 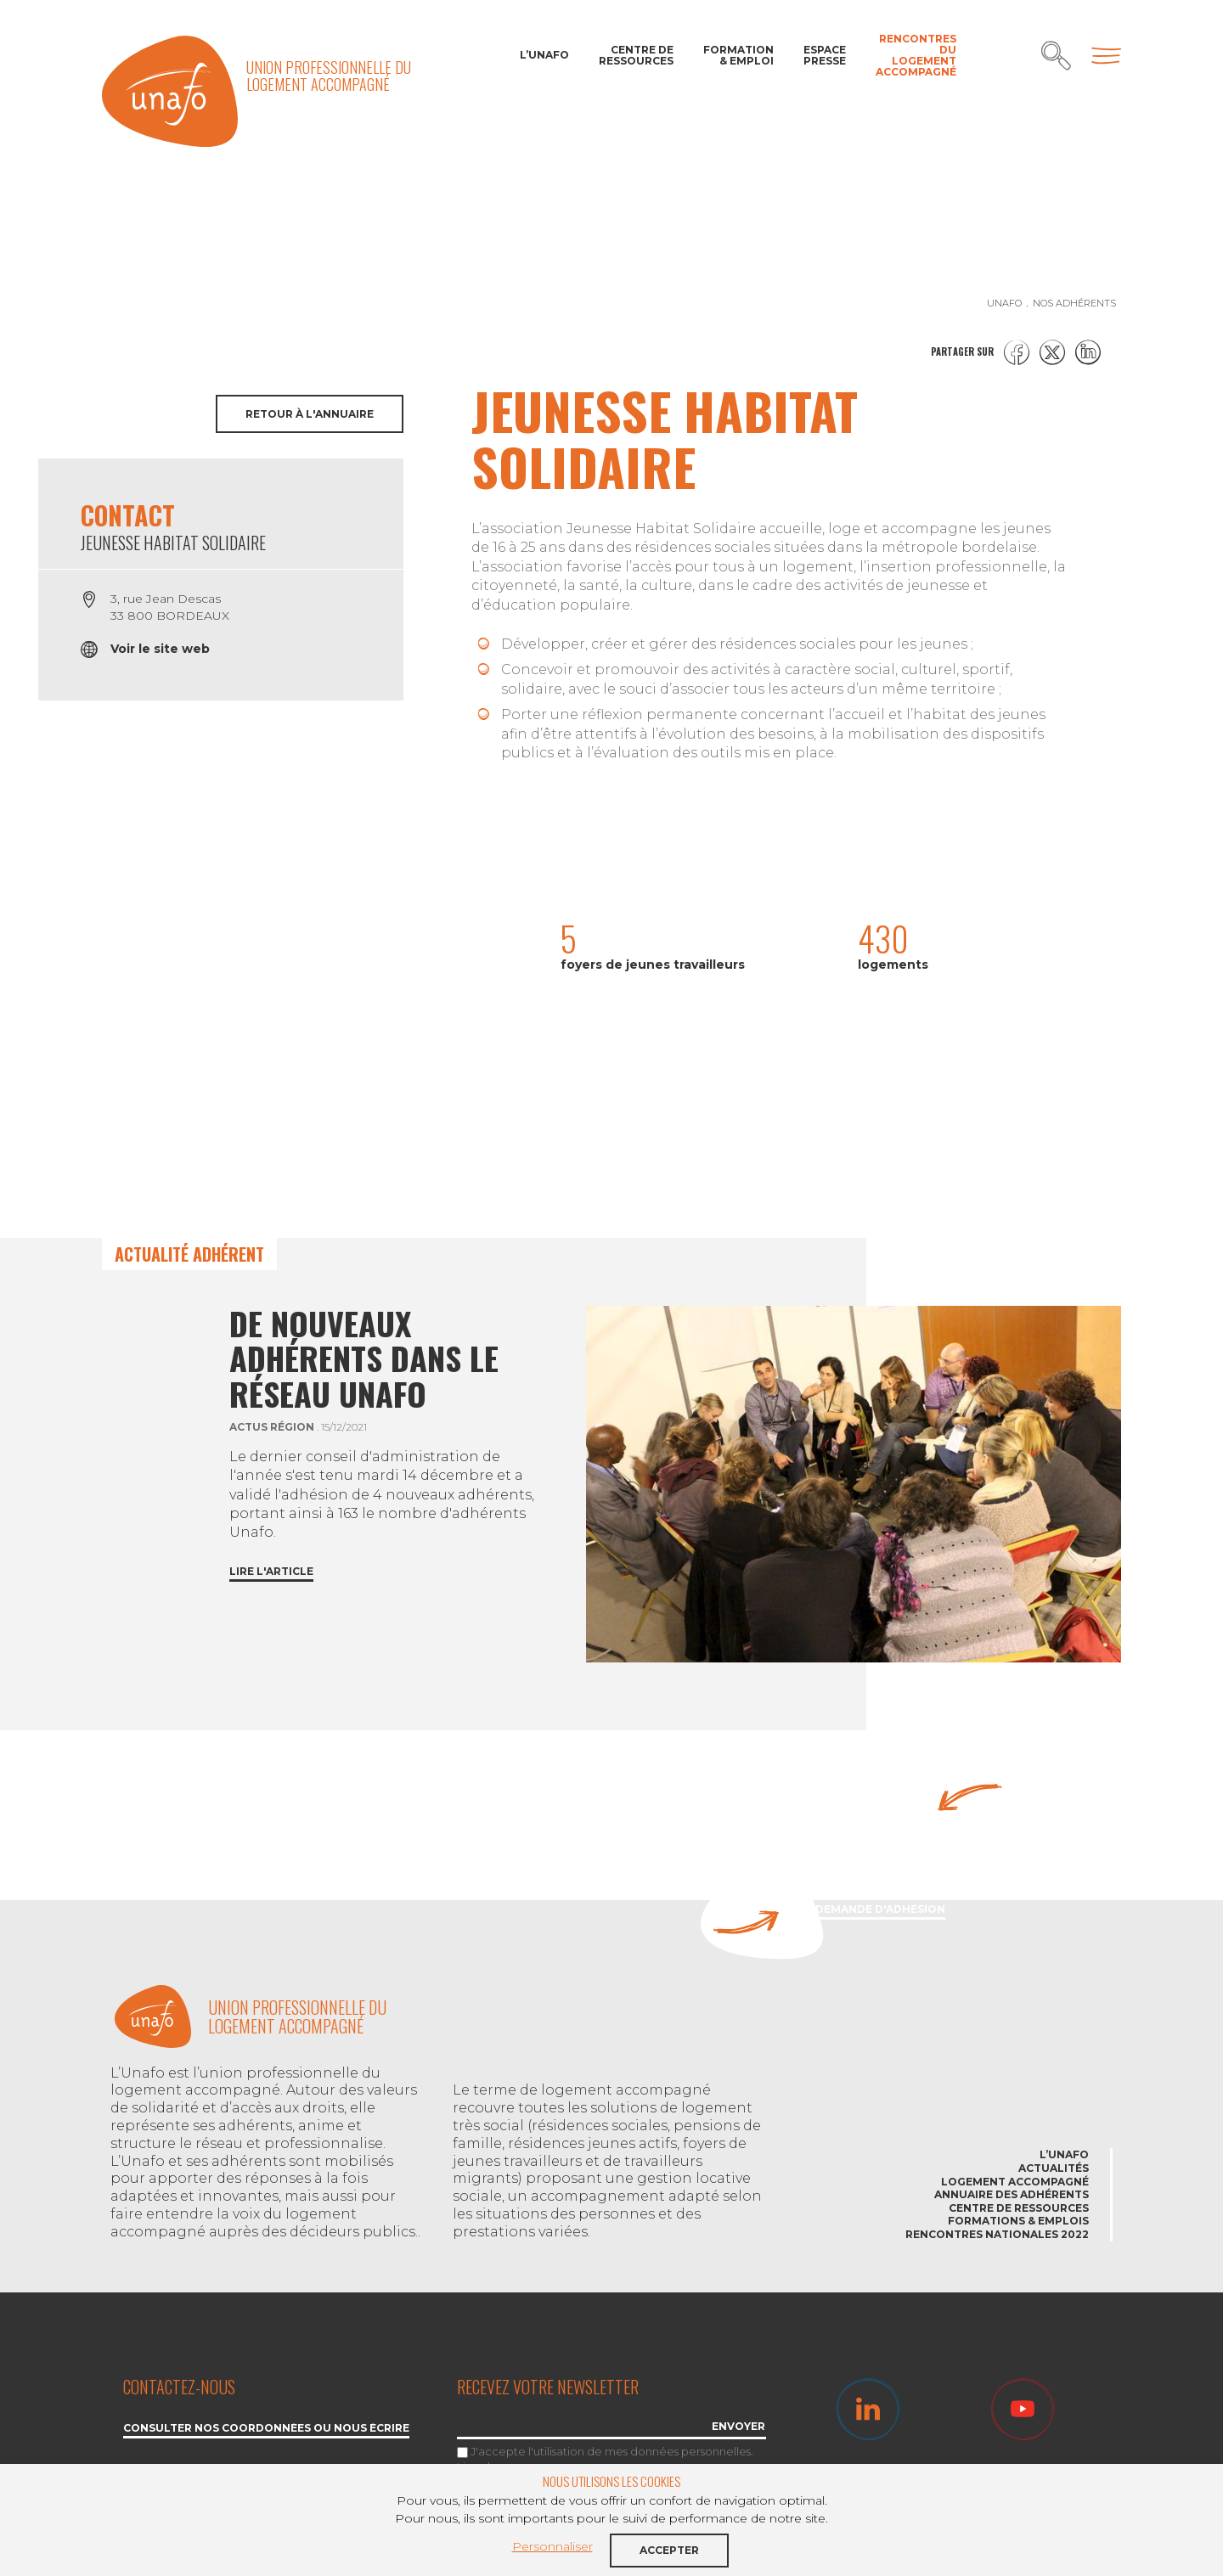 What do you see at coordinates (824, 55) in the screenshot?
I see `Espace Presse` at bounding box center [824, 55].